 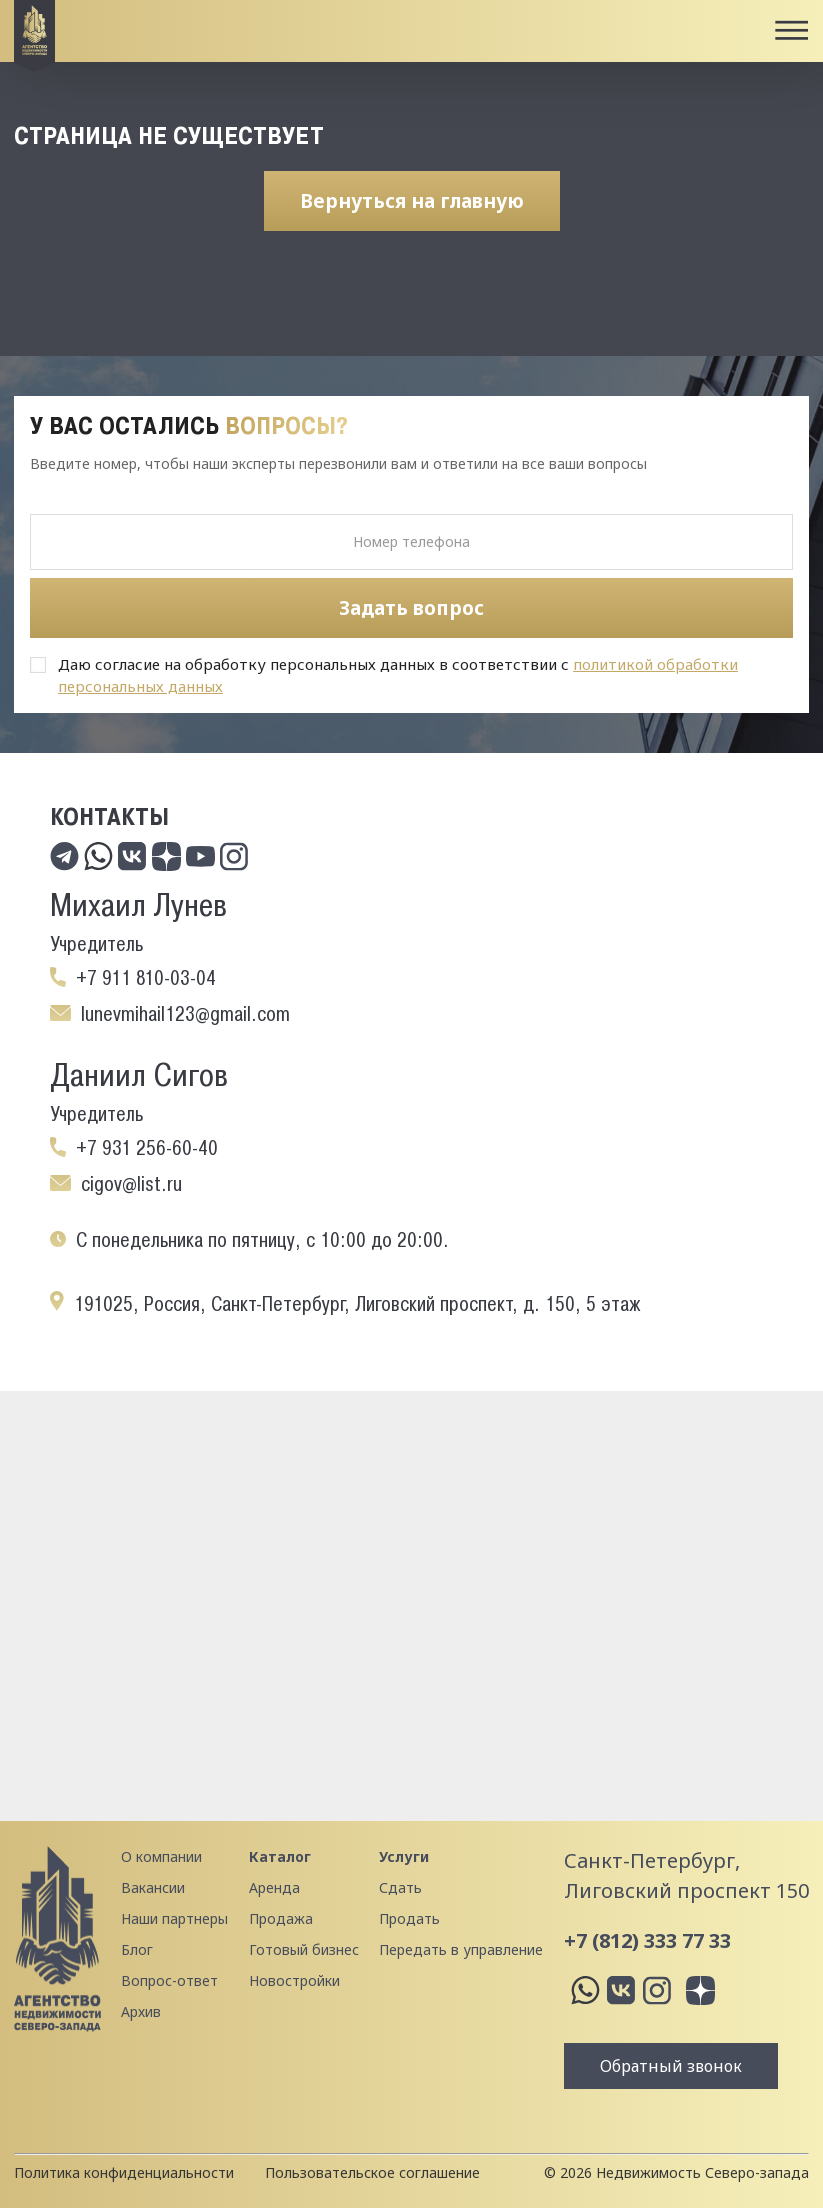 What do you see at coordinates (294, 1980) in the screenshot?
I see `Новостройки` at bounding box center [294, 1980].